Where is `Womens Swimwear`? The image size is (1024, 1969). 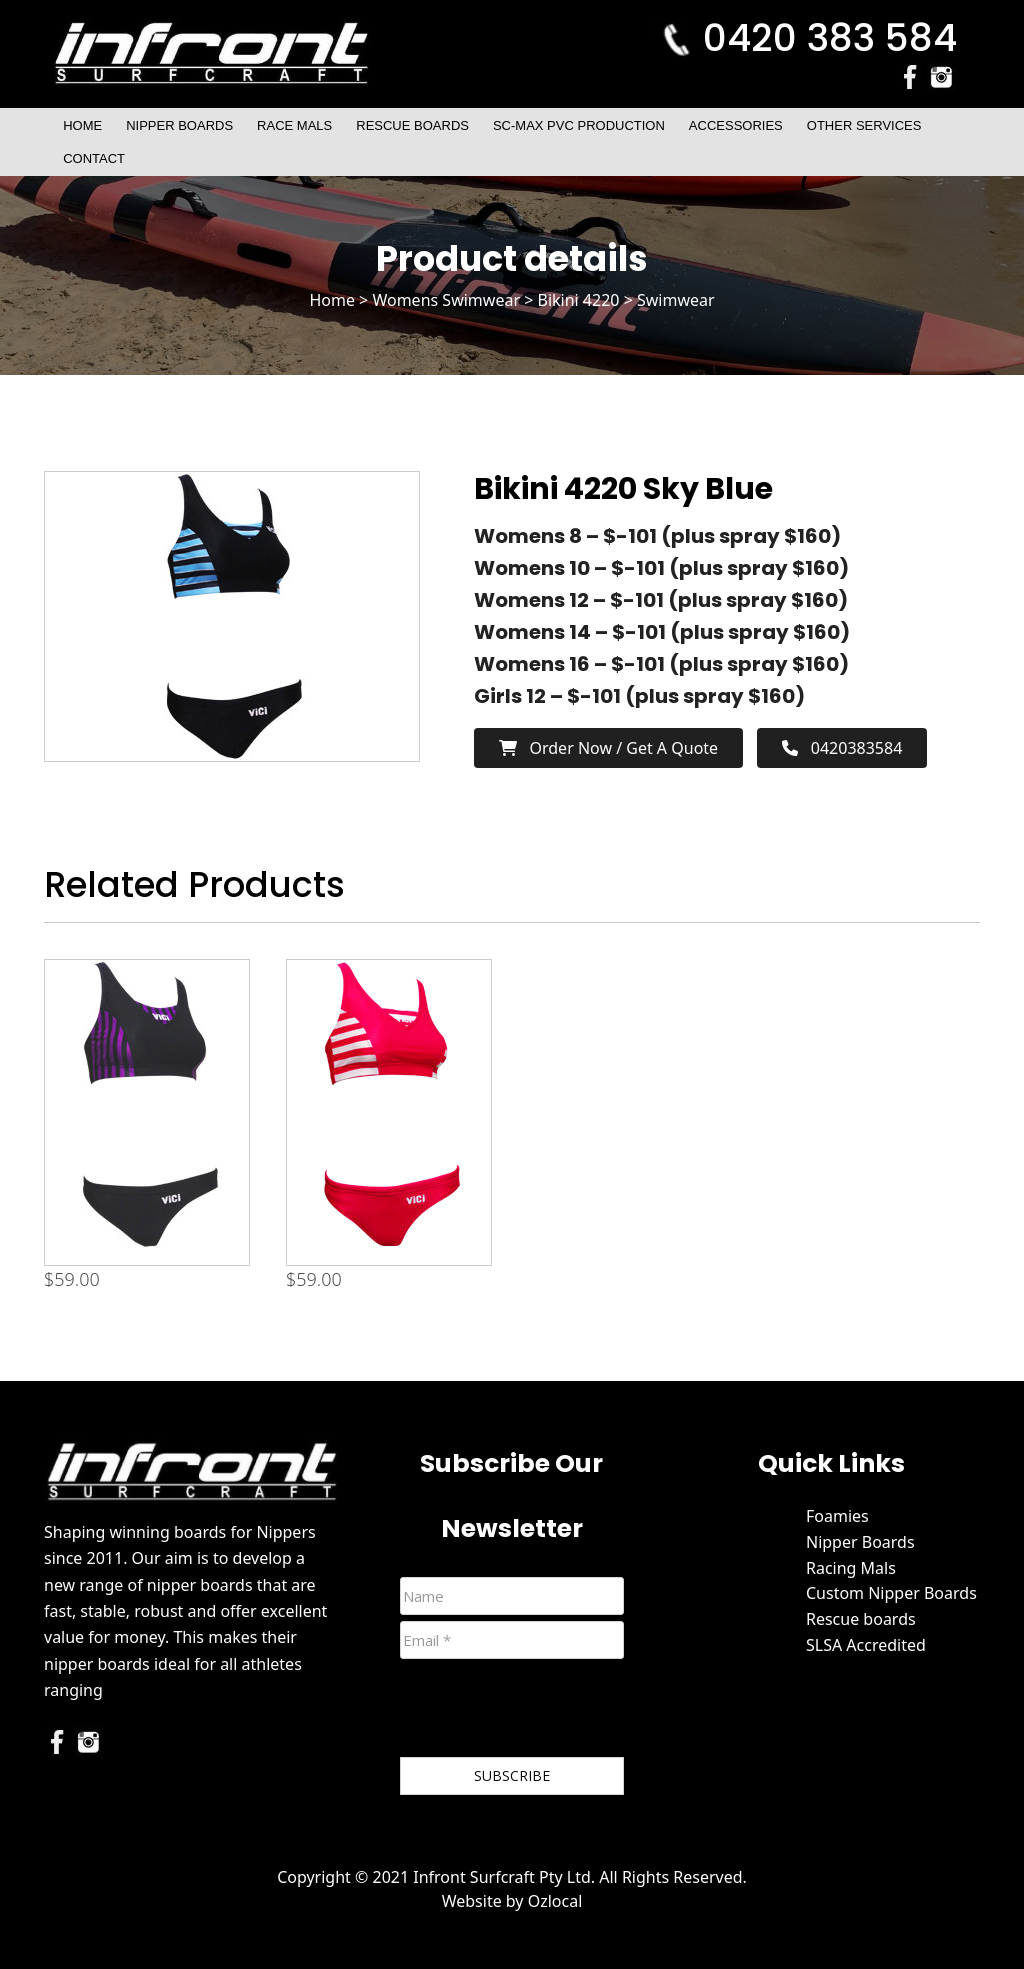 Womens Swimwear is located at coordinates (446, 300).